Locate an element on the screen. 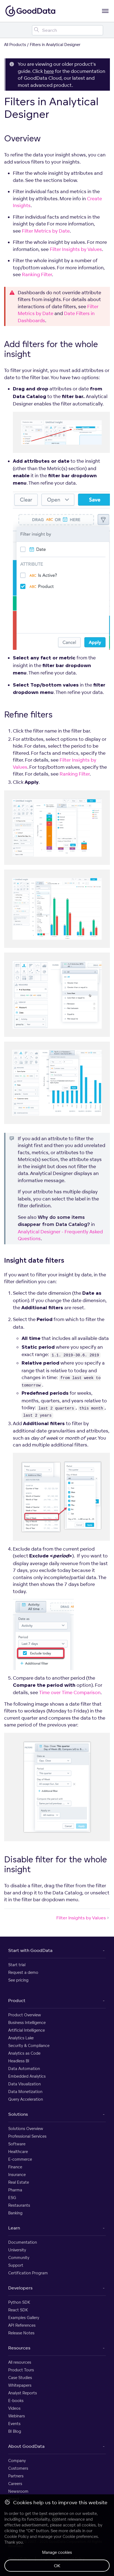 Image resolution: width=114 pixels, height=2576 pixels. Case Studies is located at coordinates (20, 2377).